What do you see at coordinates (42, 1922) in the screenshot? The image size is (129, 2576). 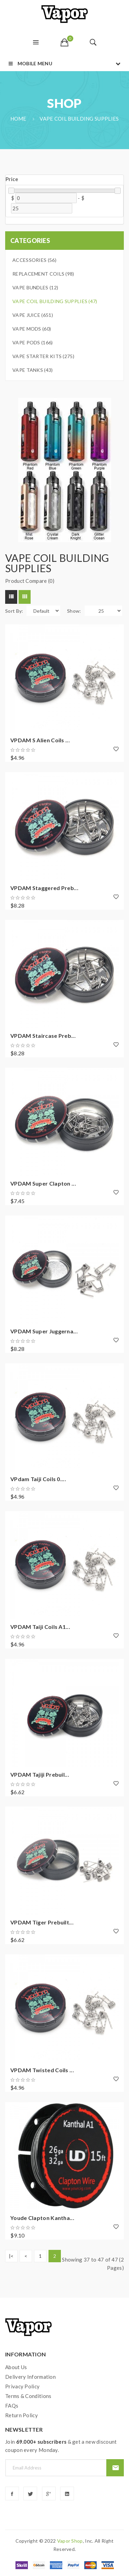 I see `VPDAM Tiger prebuilt...` at bounding box center [42, 1922].